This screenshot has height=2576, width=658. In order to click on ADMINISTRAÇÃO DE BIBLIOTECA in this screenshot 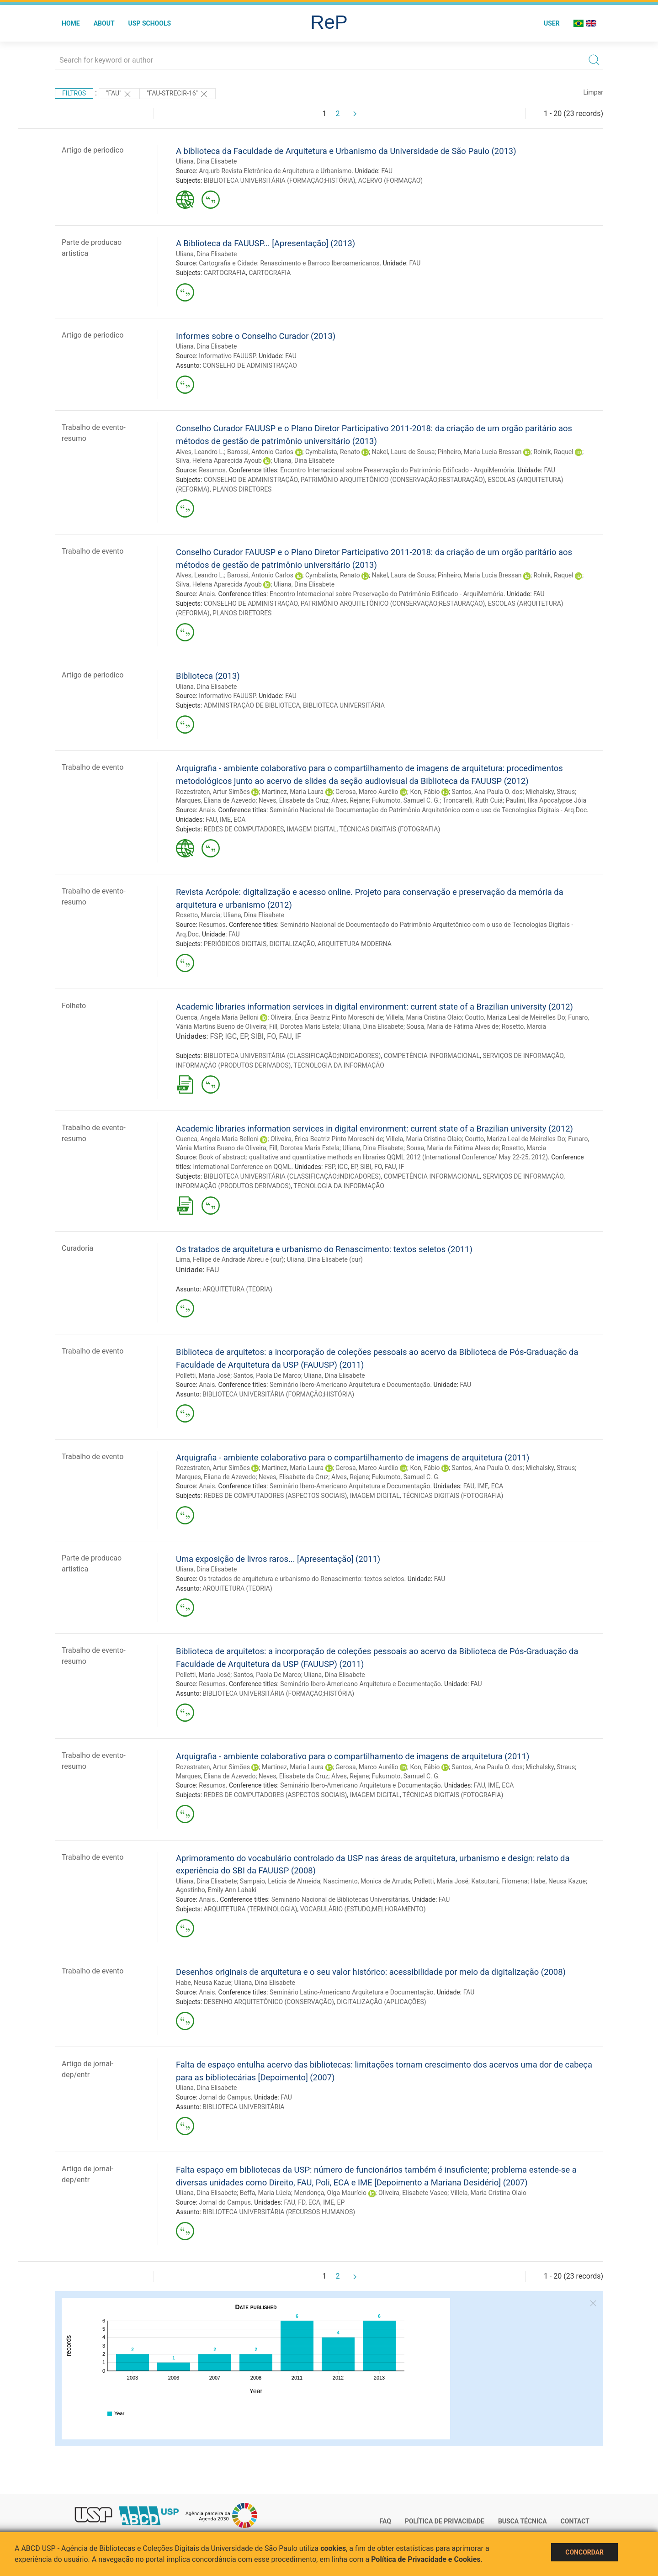, I will do `click(252, 705)`.